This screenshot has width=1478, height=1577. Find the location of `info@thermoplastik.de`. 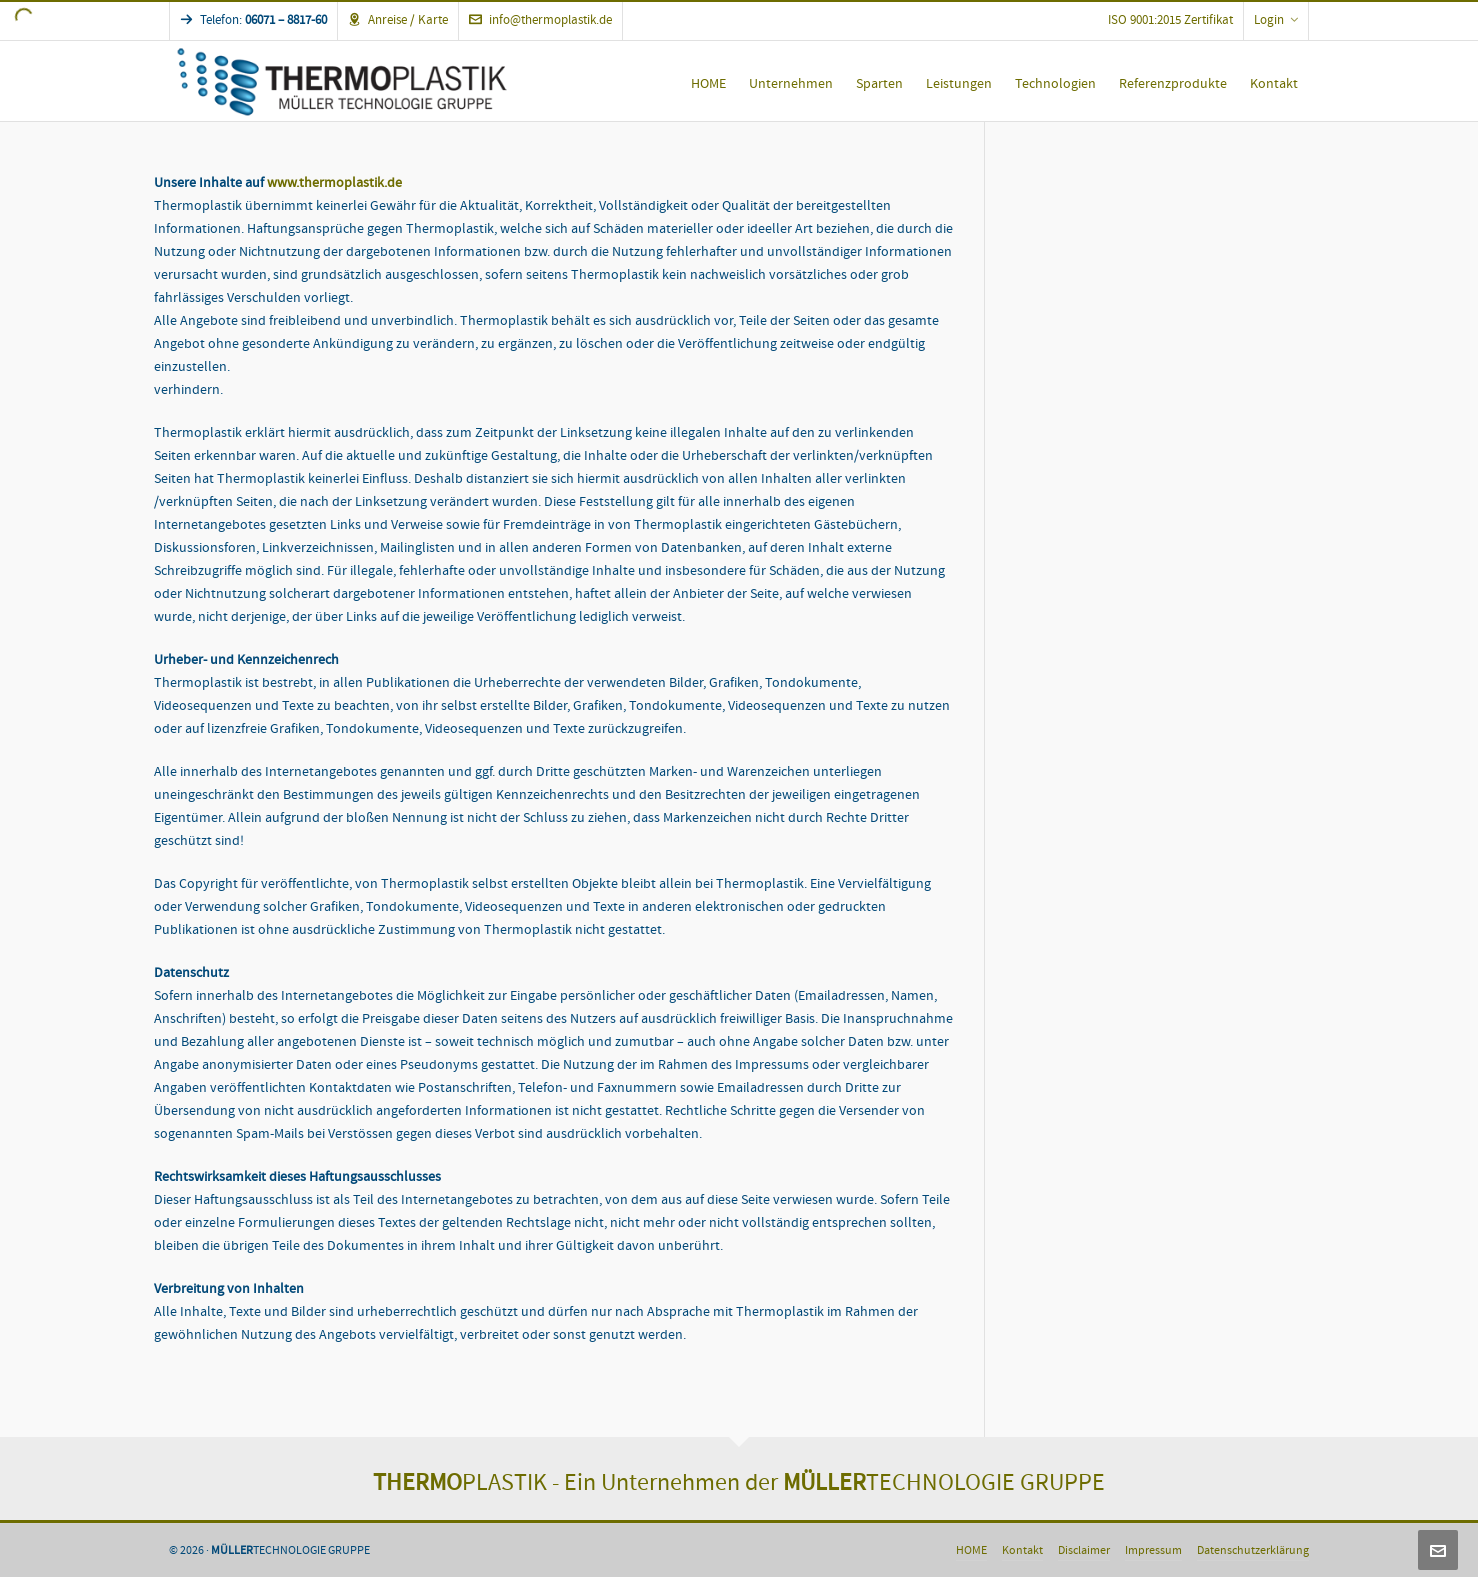

info@thermoplastik.de is located at coordinates (540, 20).